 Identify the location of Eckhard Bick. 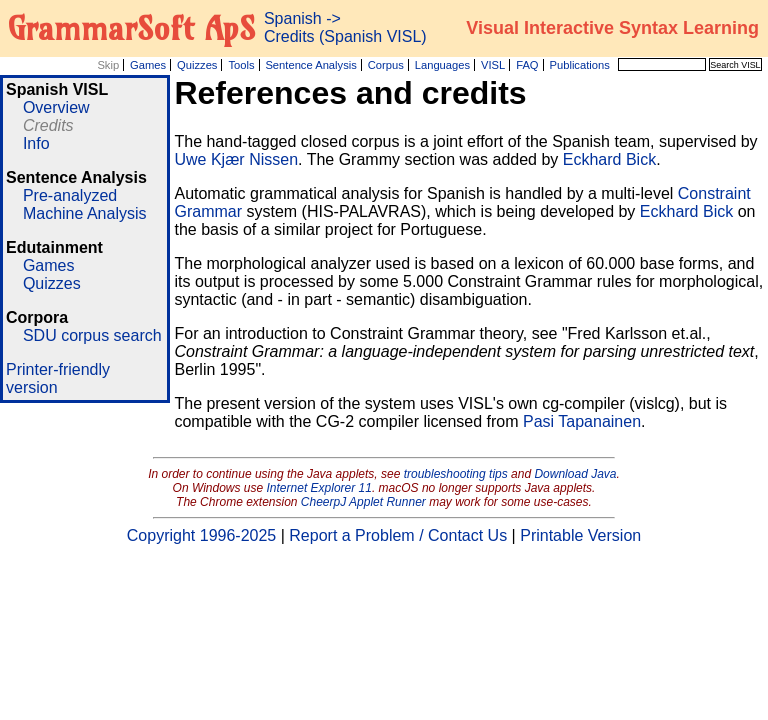
(609, 159).